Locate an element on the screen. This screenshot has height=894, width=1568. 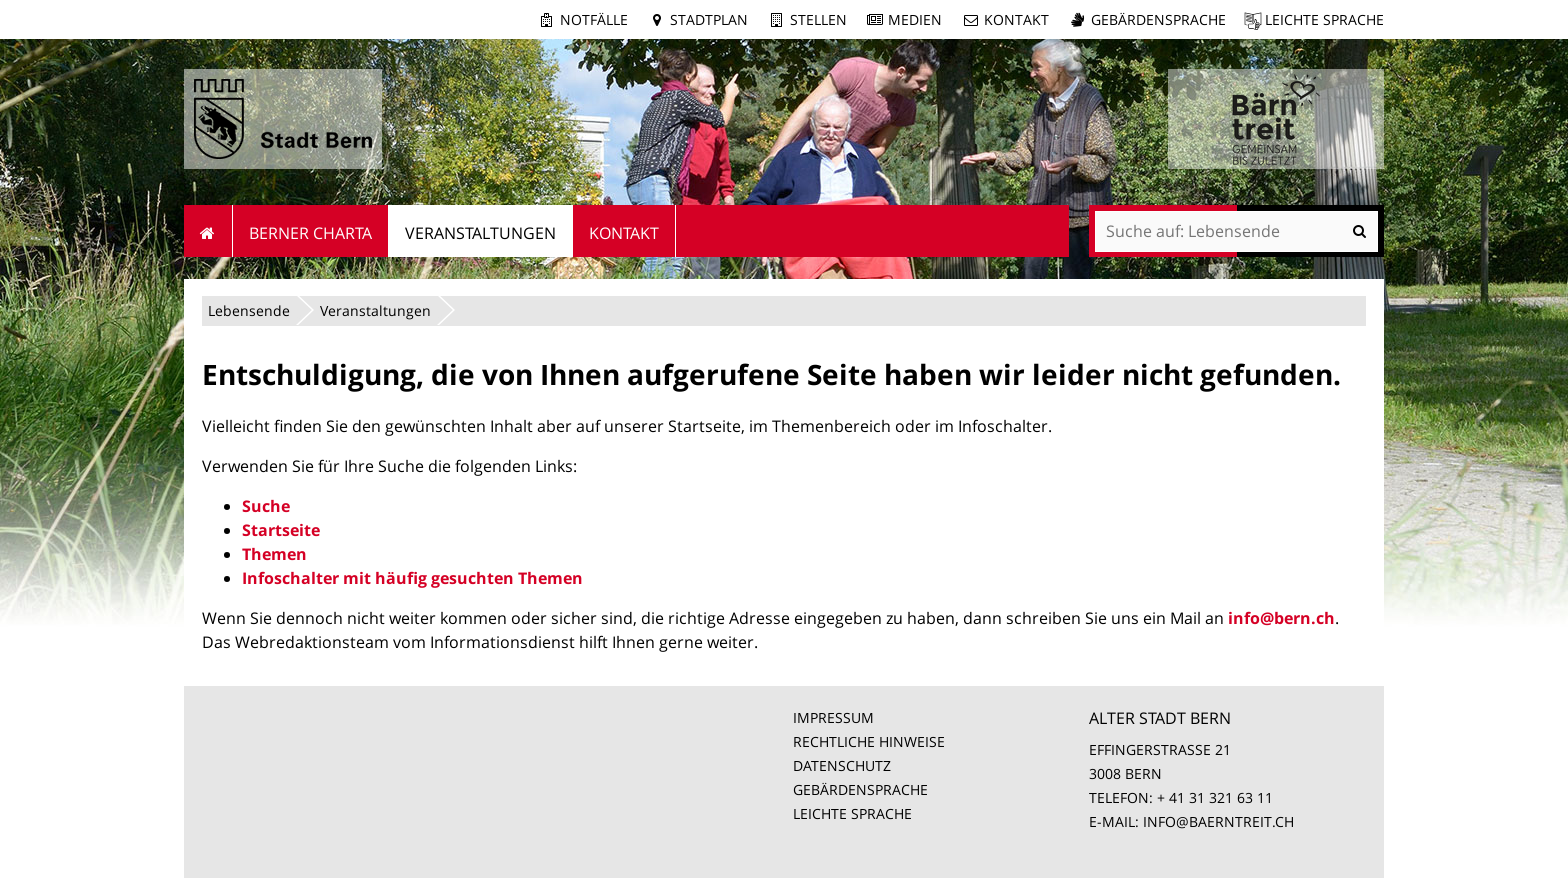
Themen is located at coordinates (274, 554).